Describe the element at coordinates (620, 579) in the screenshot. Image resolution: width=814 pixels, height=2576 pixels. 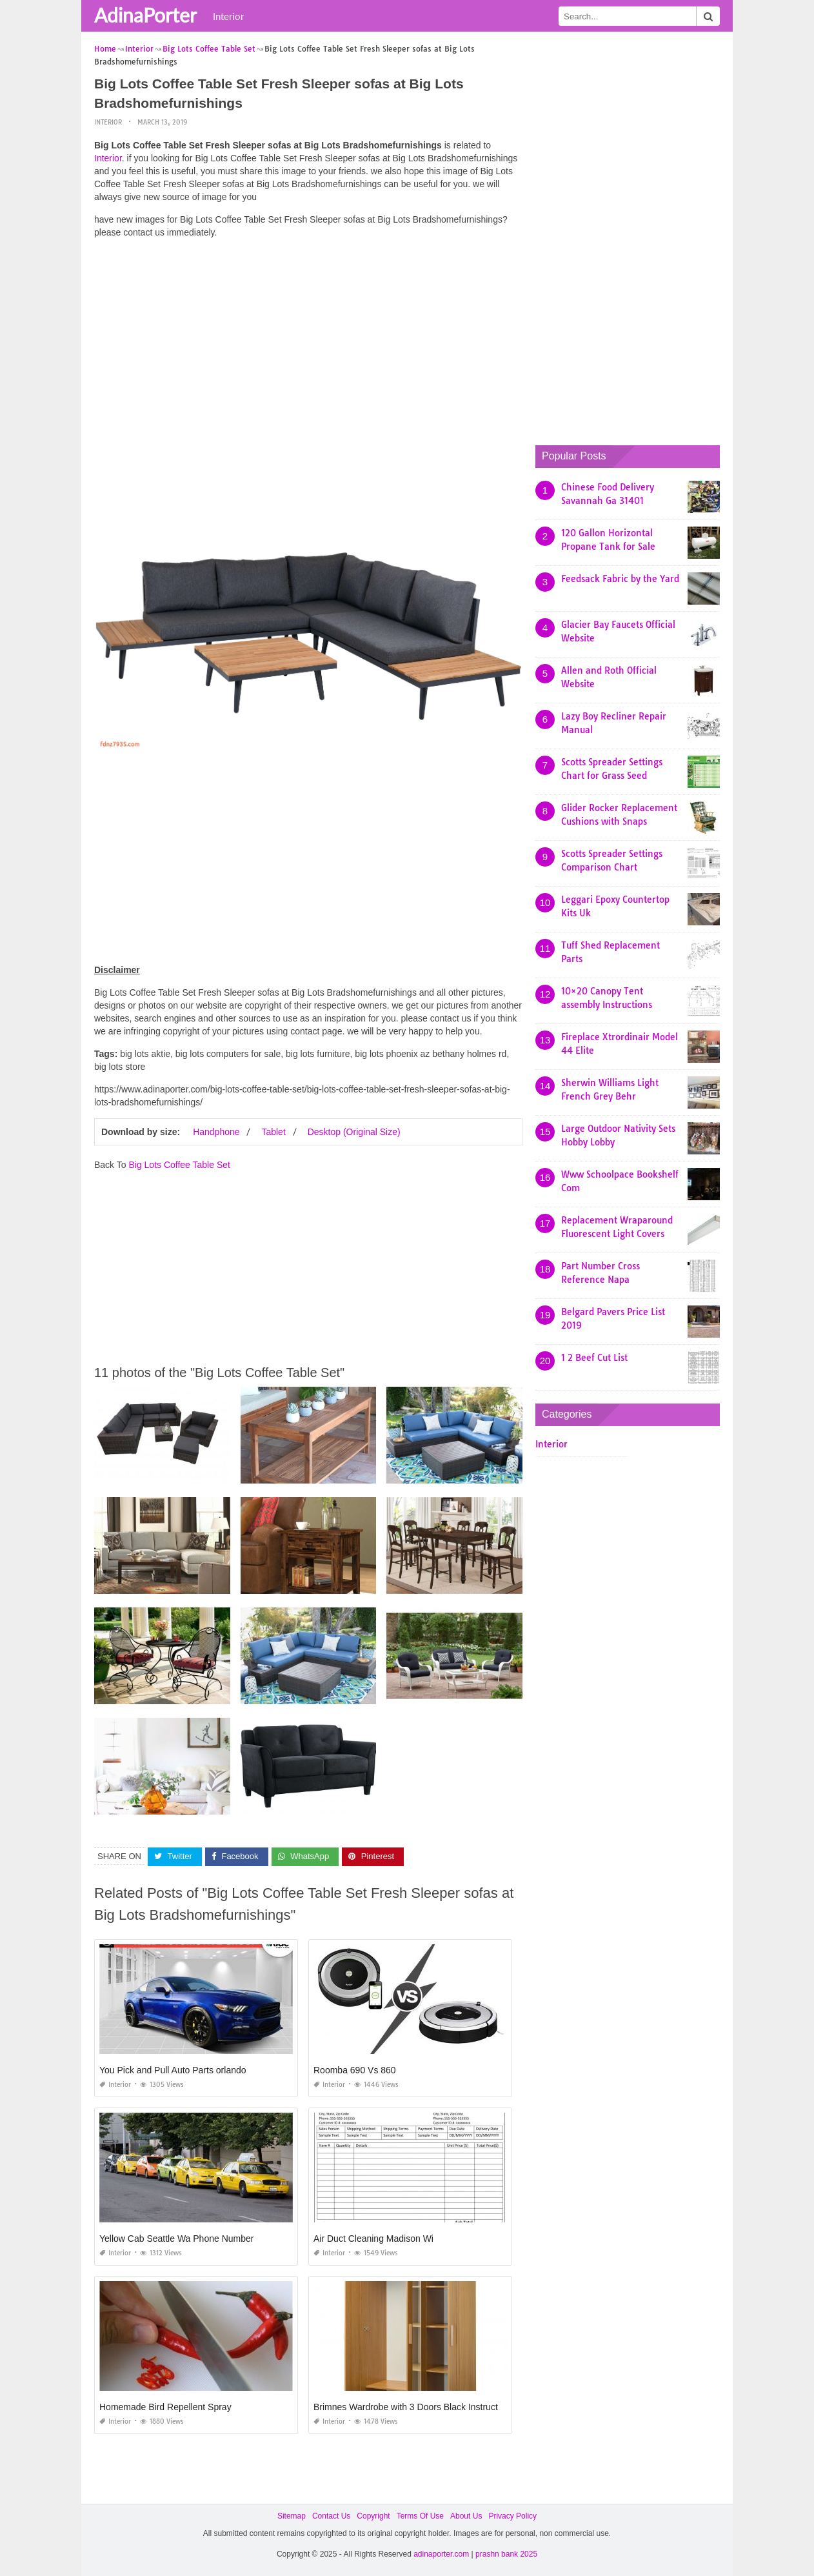
I see `Feedsack Fabric by the Yard` at that location.